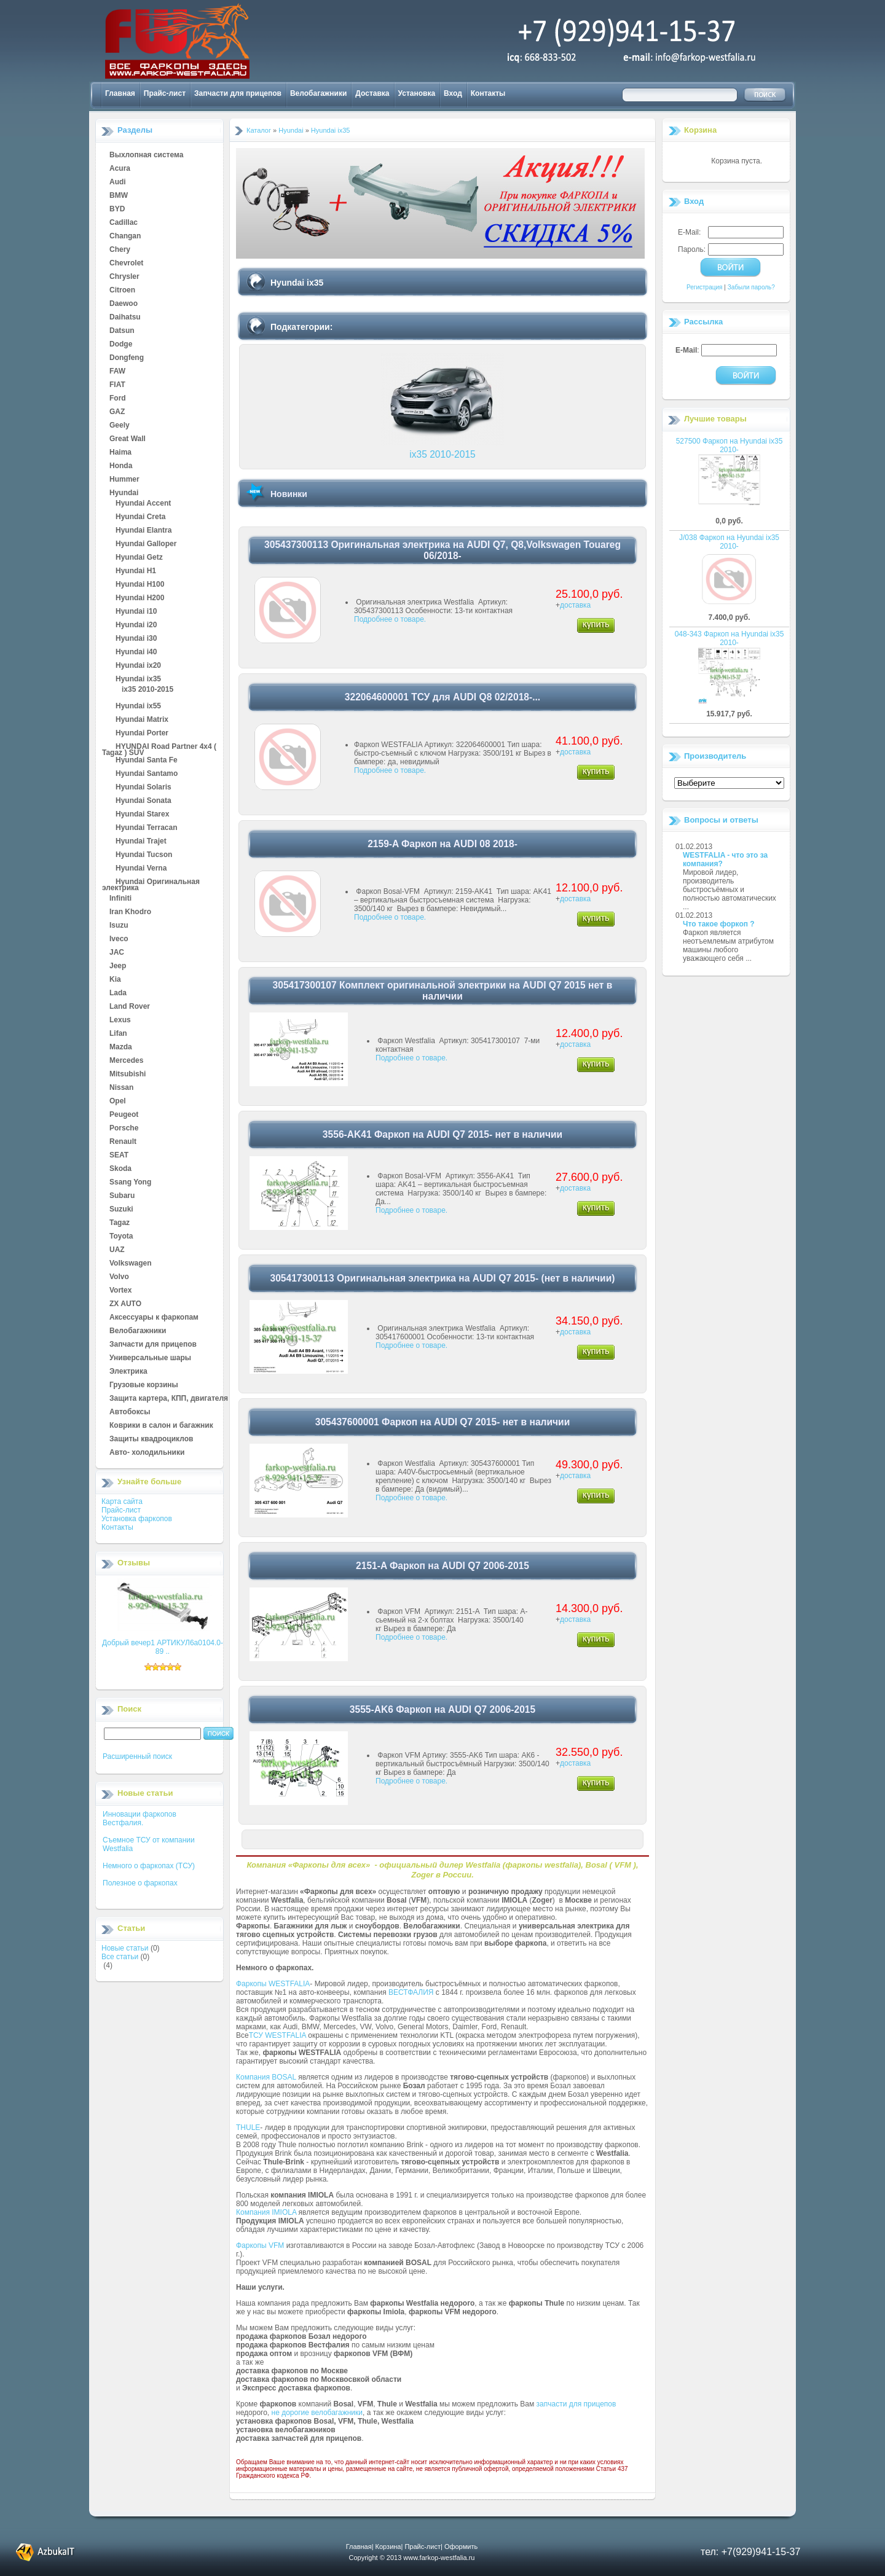  What do you see at coordinates (575, 605) in the screenshot?
I see `доставка` at bounding box center [575, 605].